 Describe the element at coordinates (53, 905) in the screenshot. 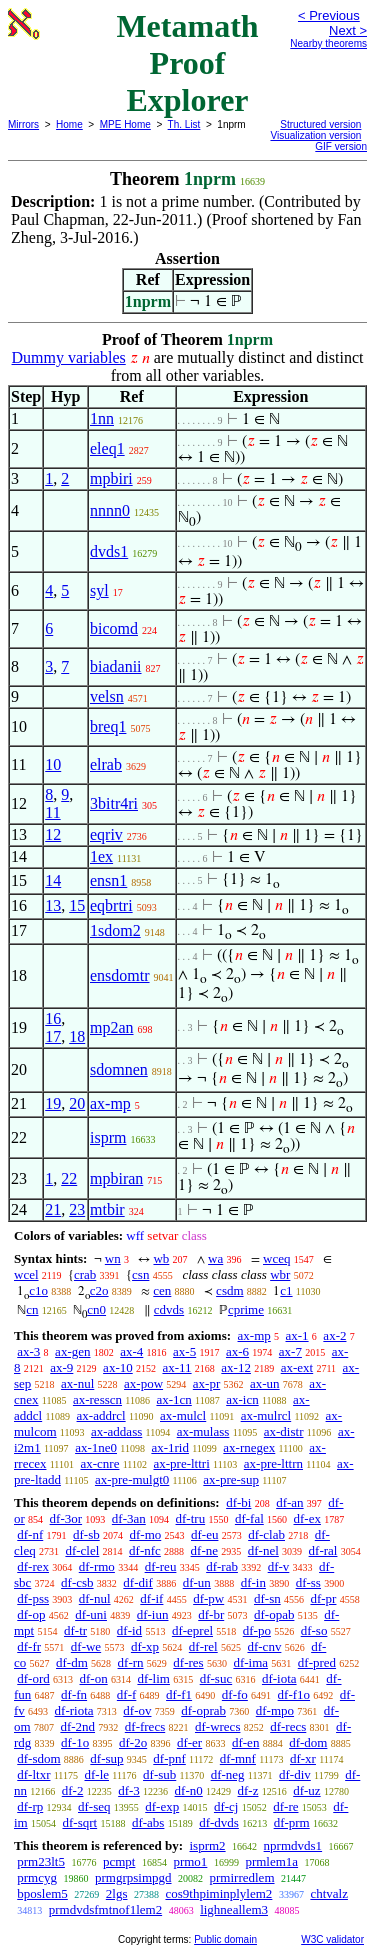

I see `13` at that location.